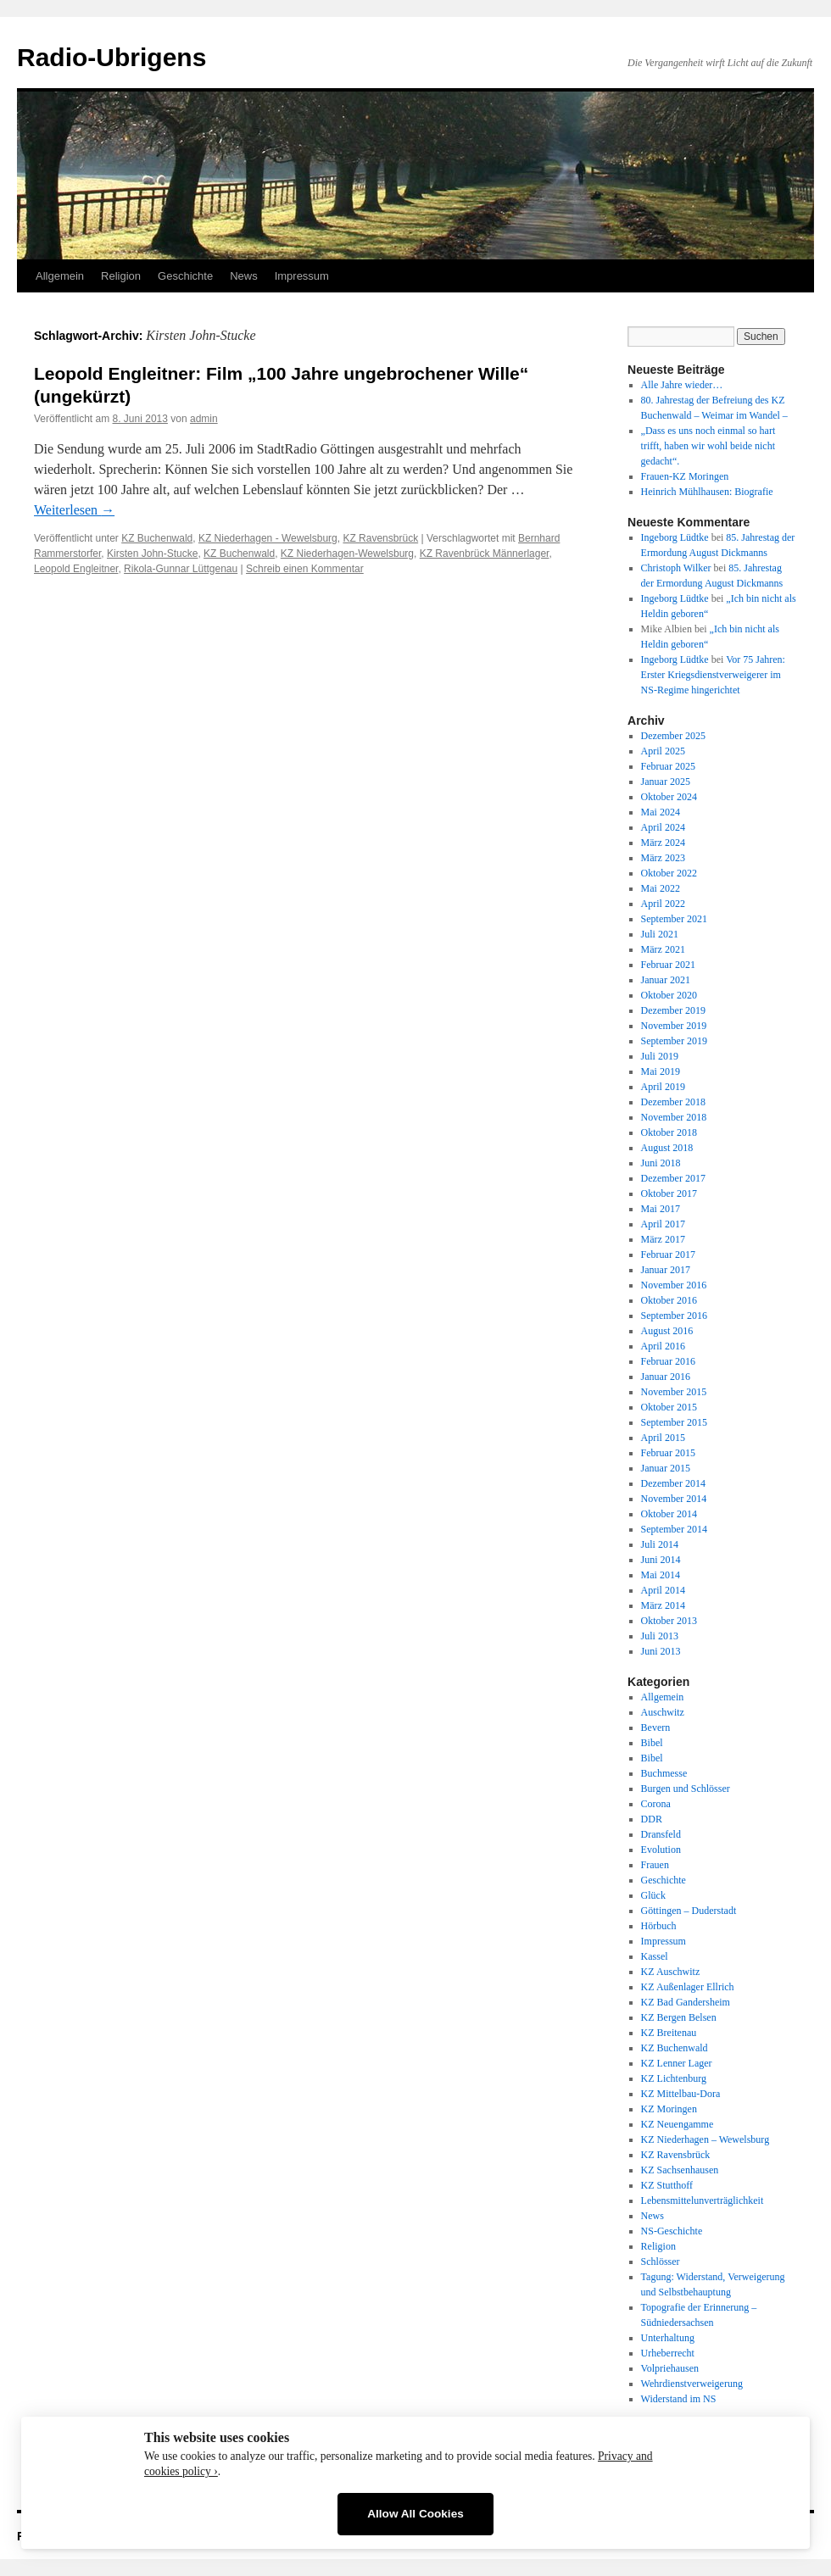 The width and height of the screenshot is (831, 2576). I want to click on Ingeborg Lüdtke, so click(675, 537).